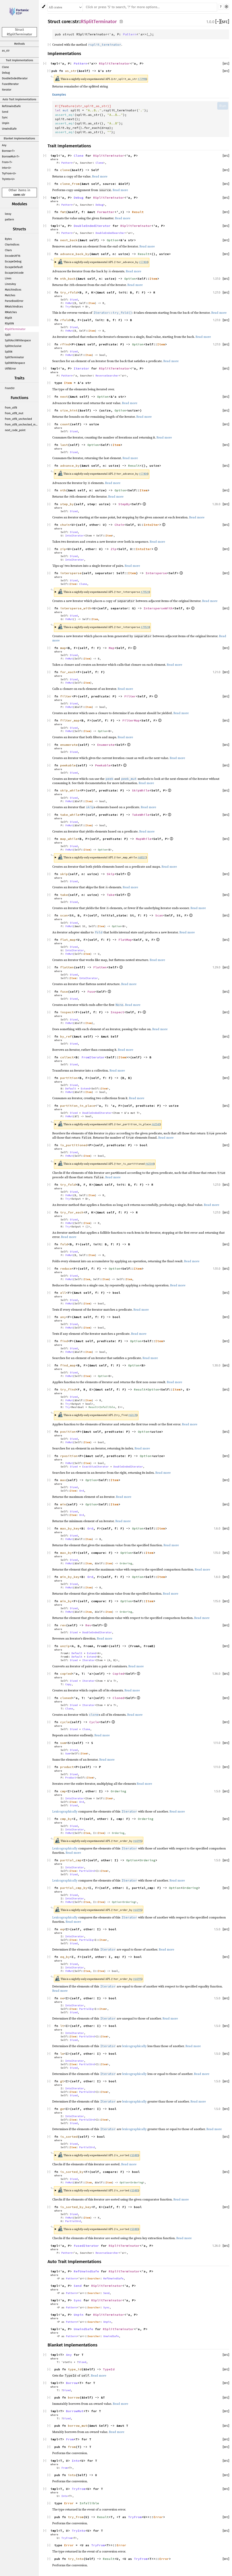  I want to click on pattern, so click(9, 219).